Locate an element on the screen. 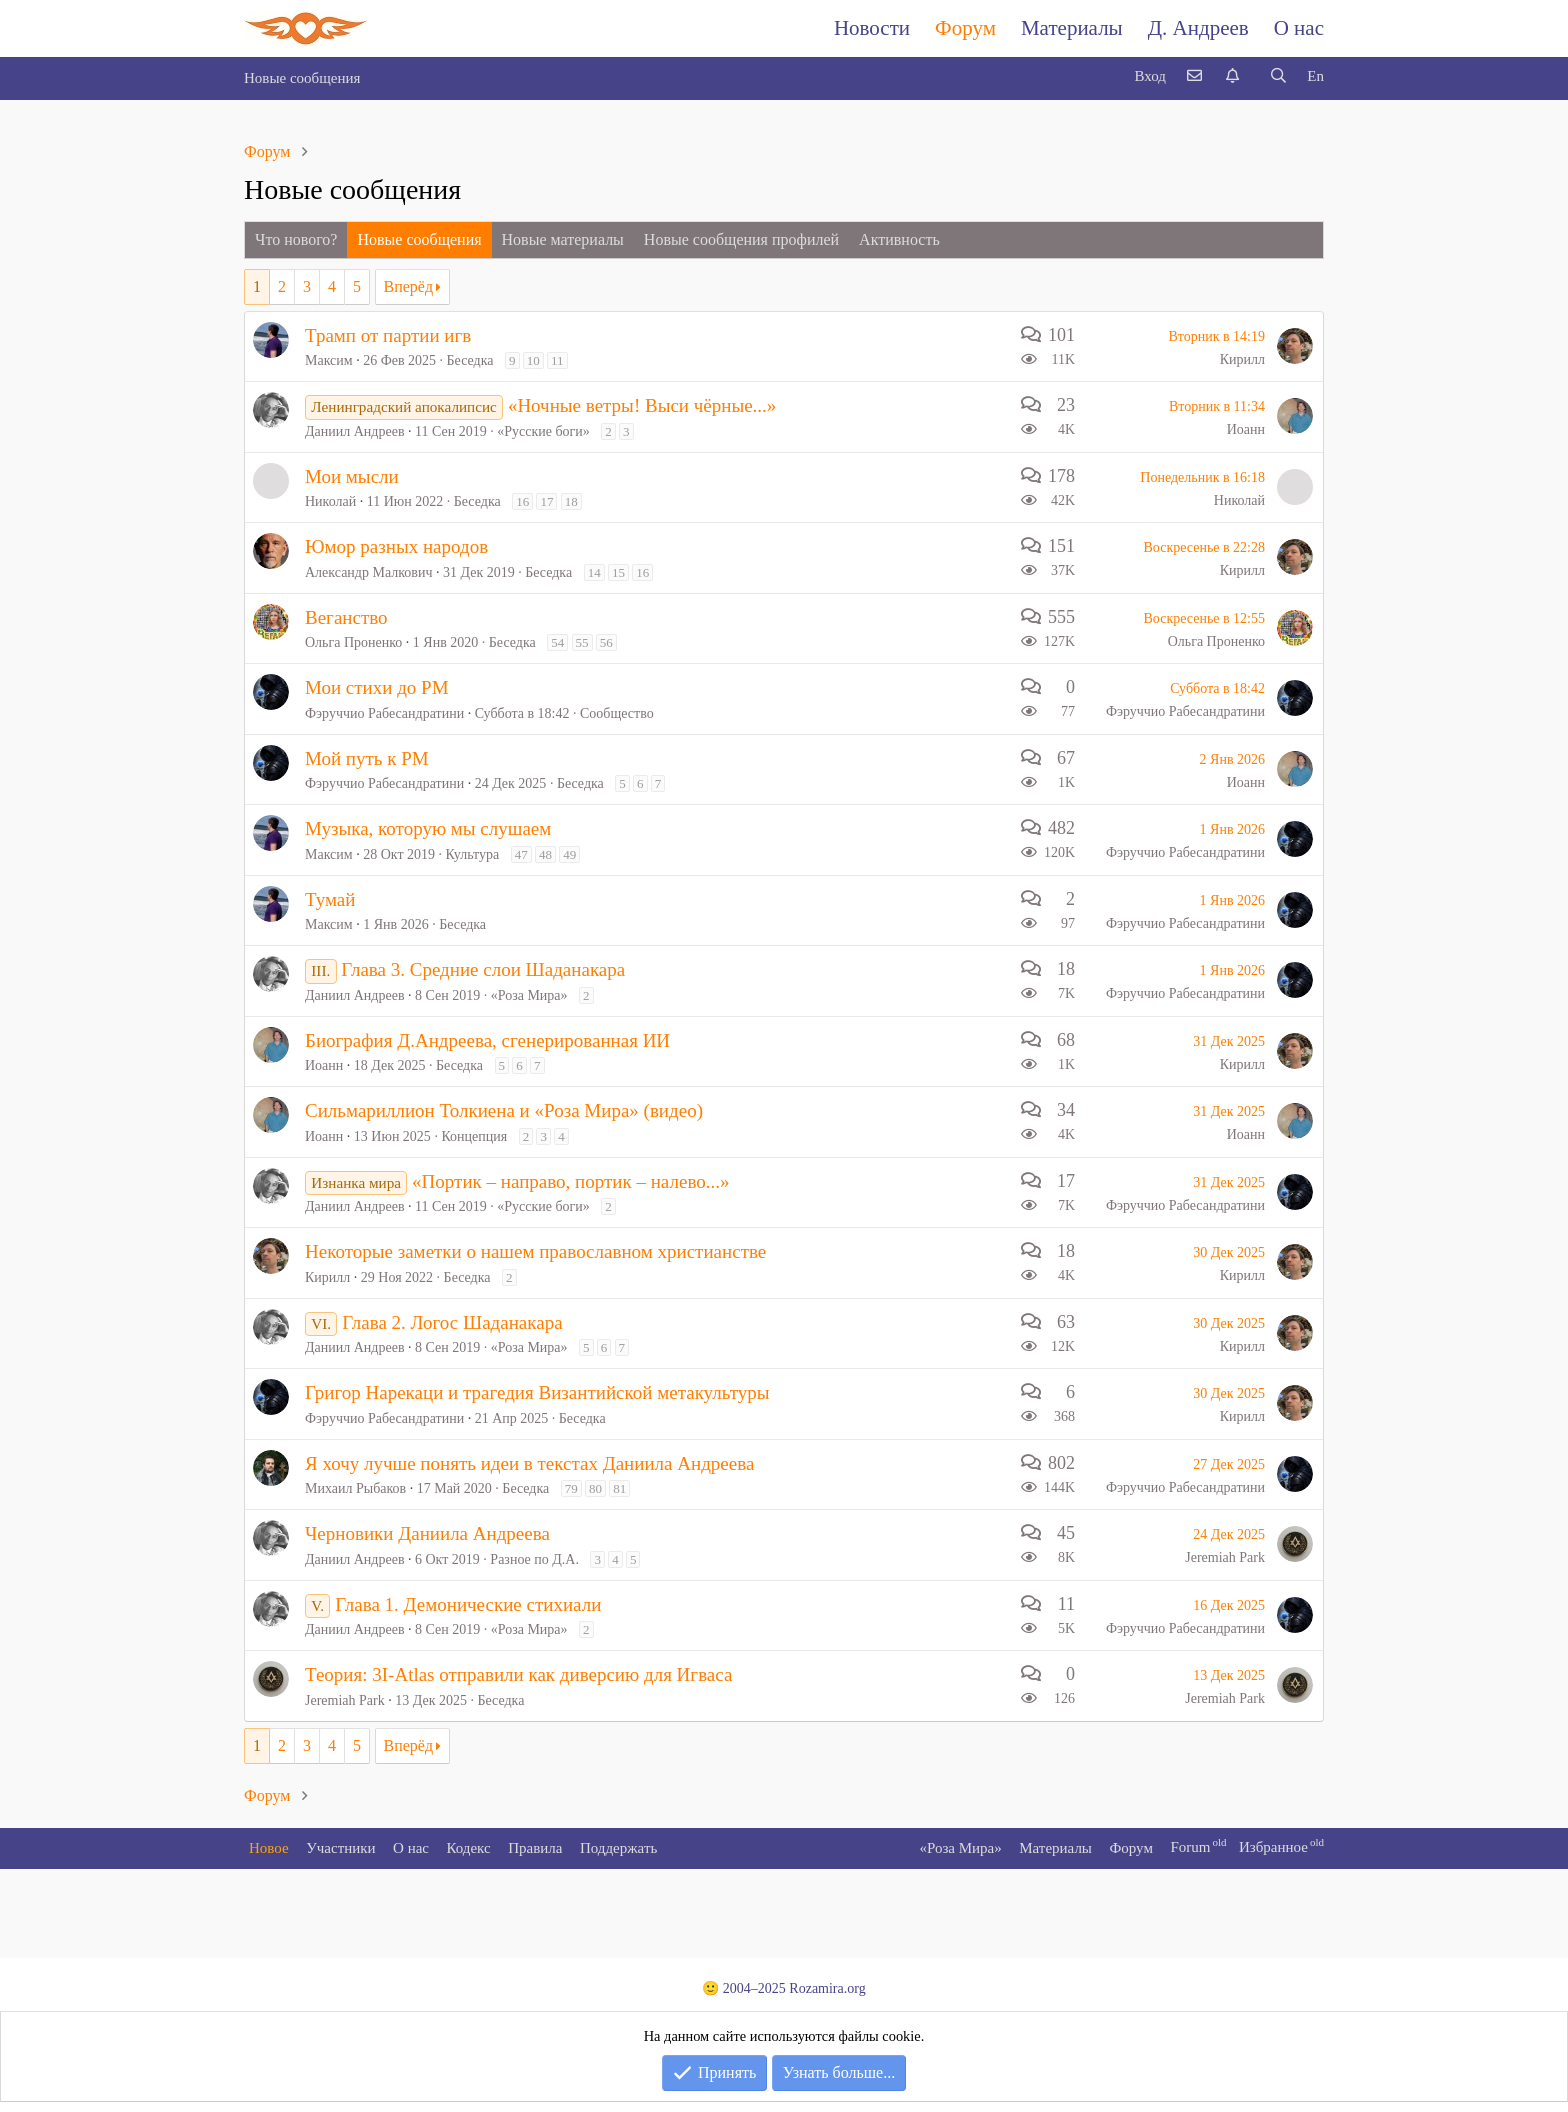 The height and width of the screenshot is (2112, 1568). 54 is located at coordinates (557, 642).